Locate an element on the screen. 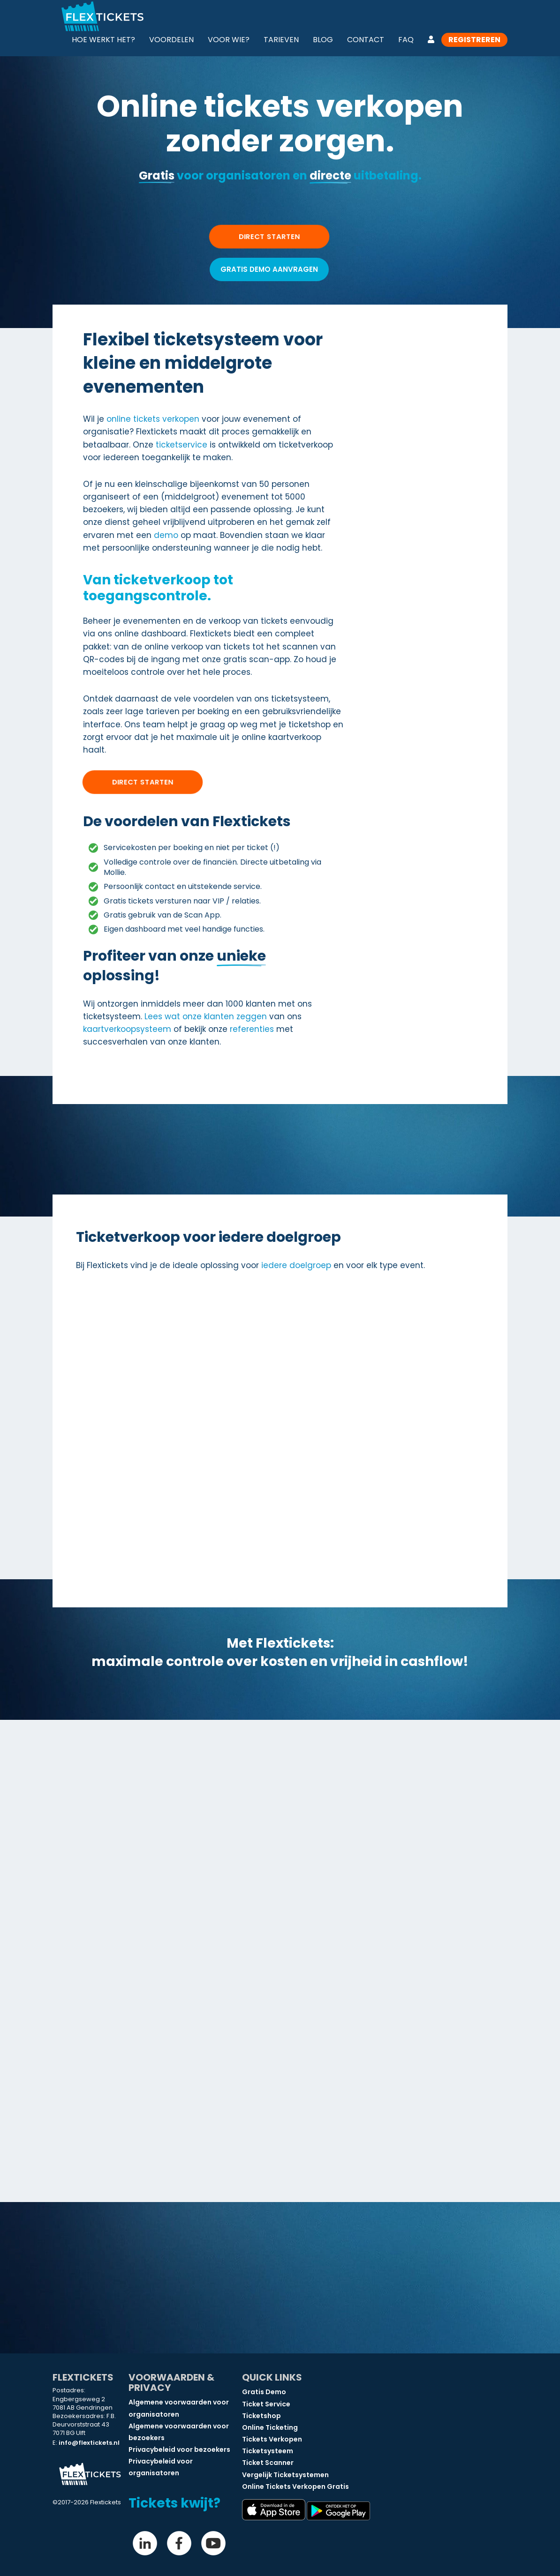  Hoe werkt het? is located at coordinates (103, 39).